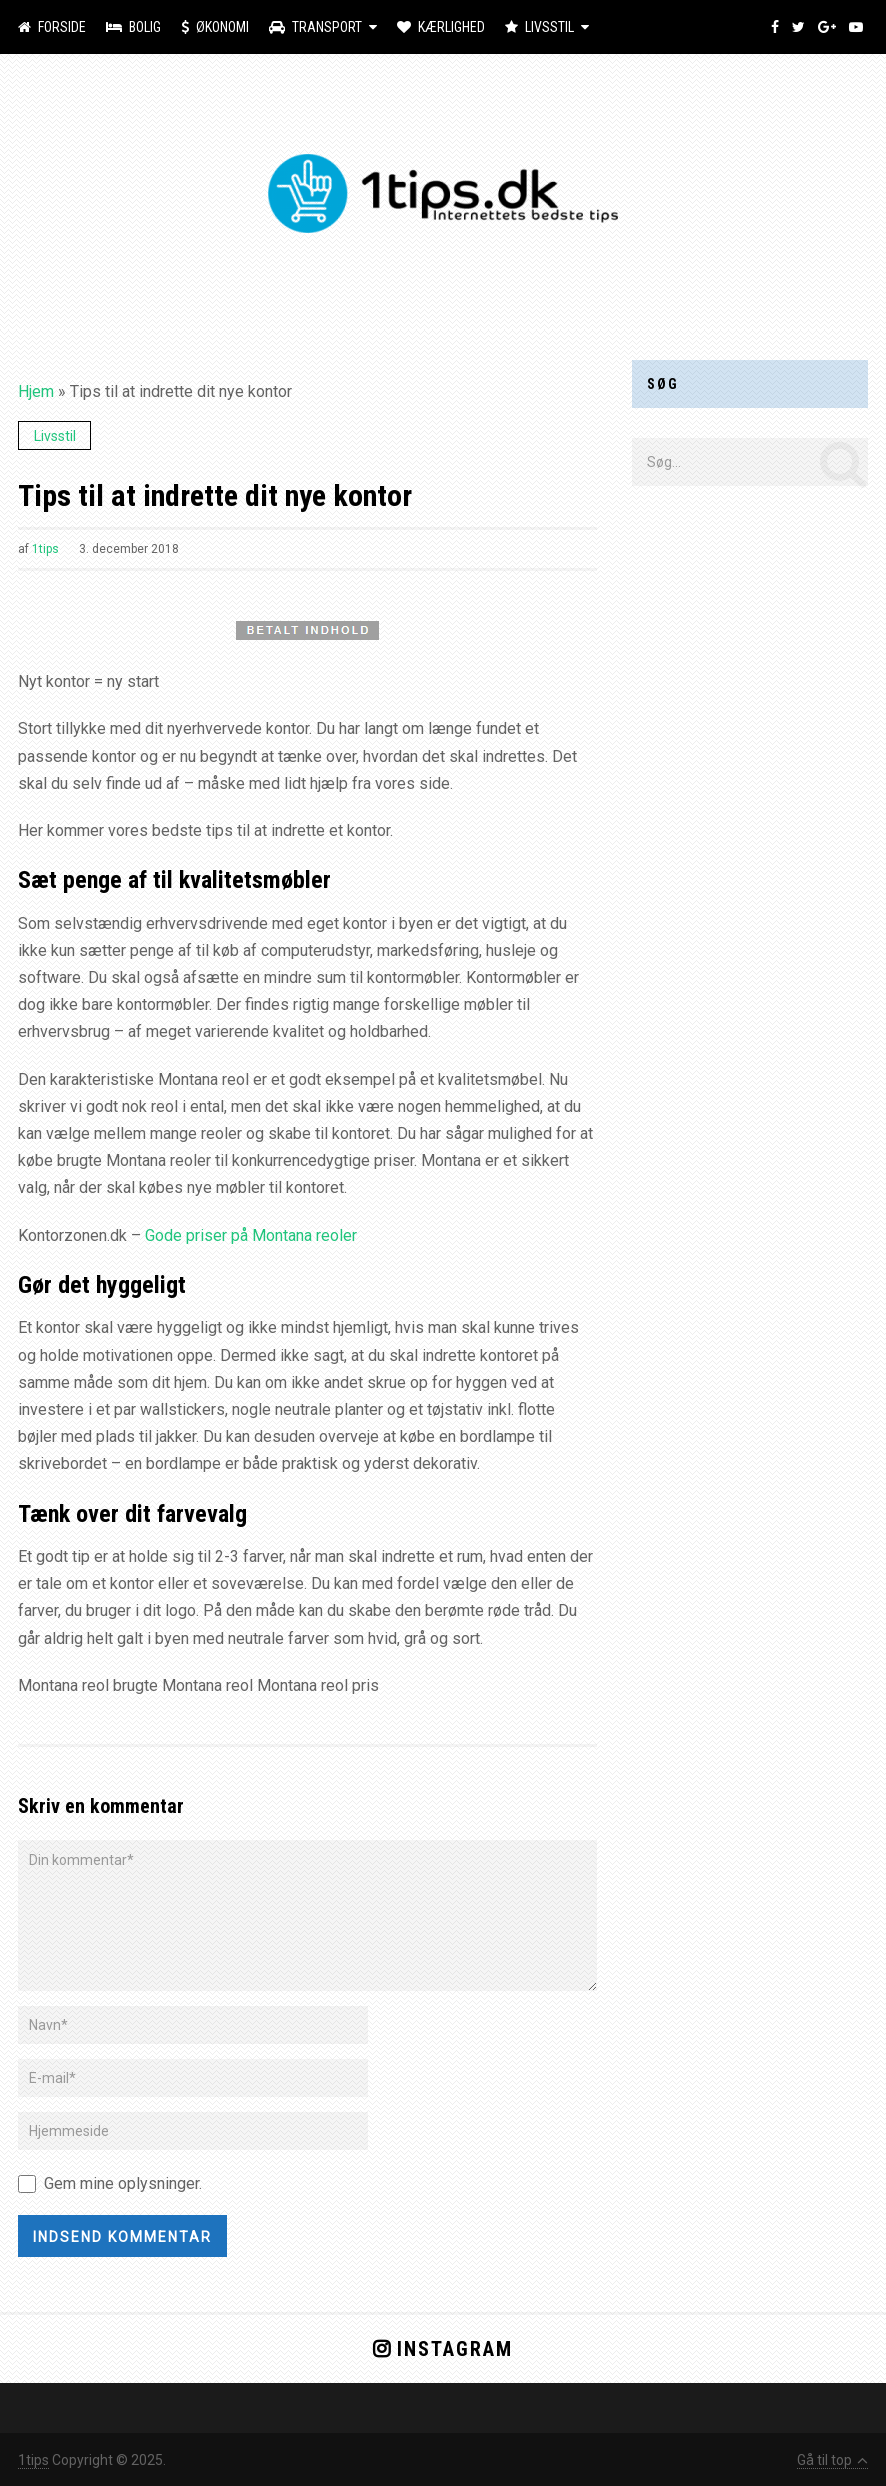 Image resolution: width=886 pixels, height=2486 pixels. Describe the element at coordinates (123, 2183) in the screenshot. I see `Gem mine oplysninger.` at that location.